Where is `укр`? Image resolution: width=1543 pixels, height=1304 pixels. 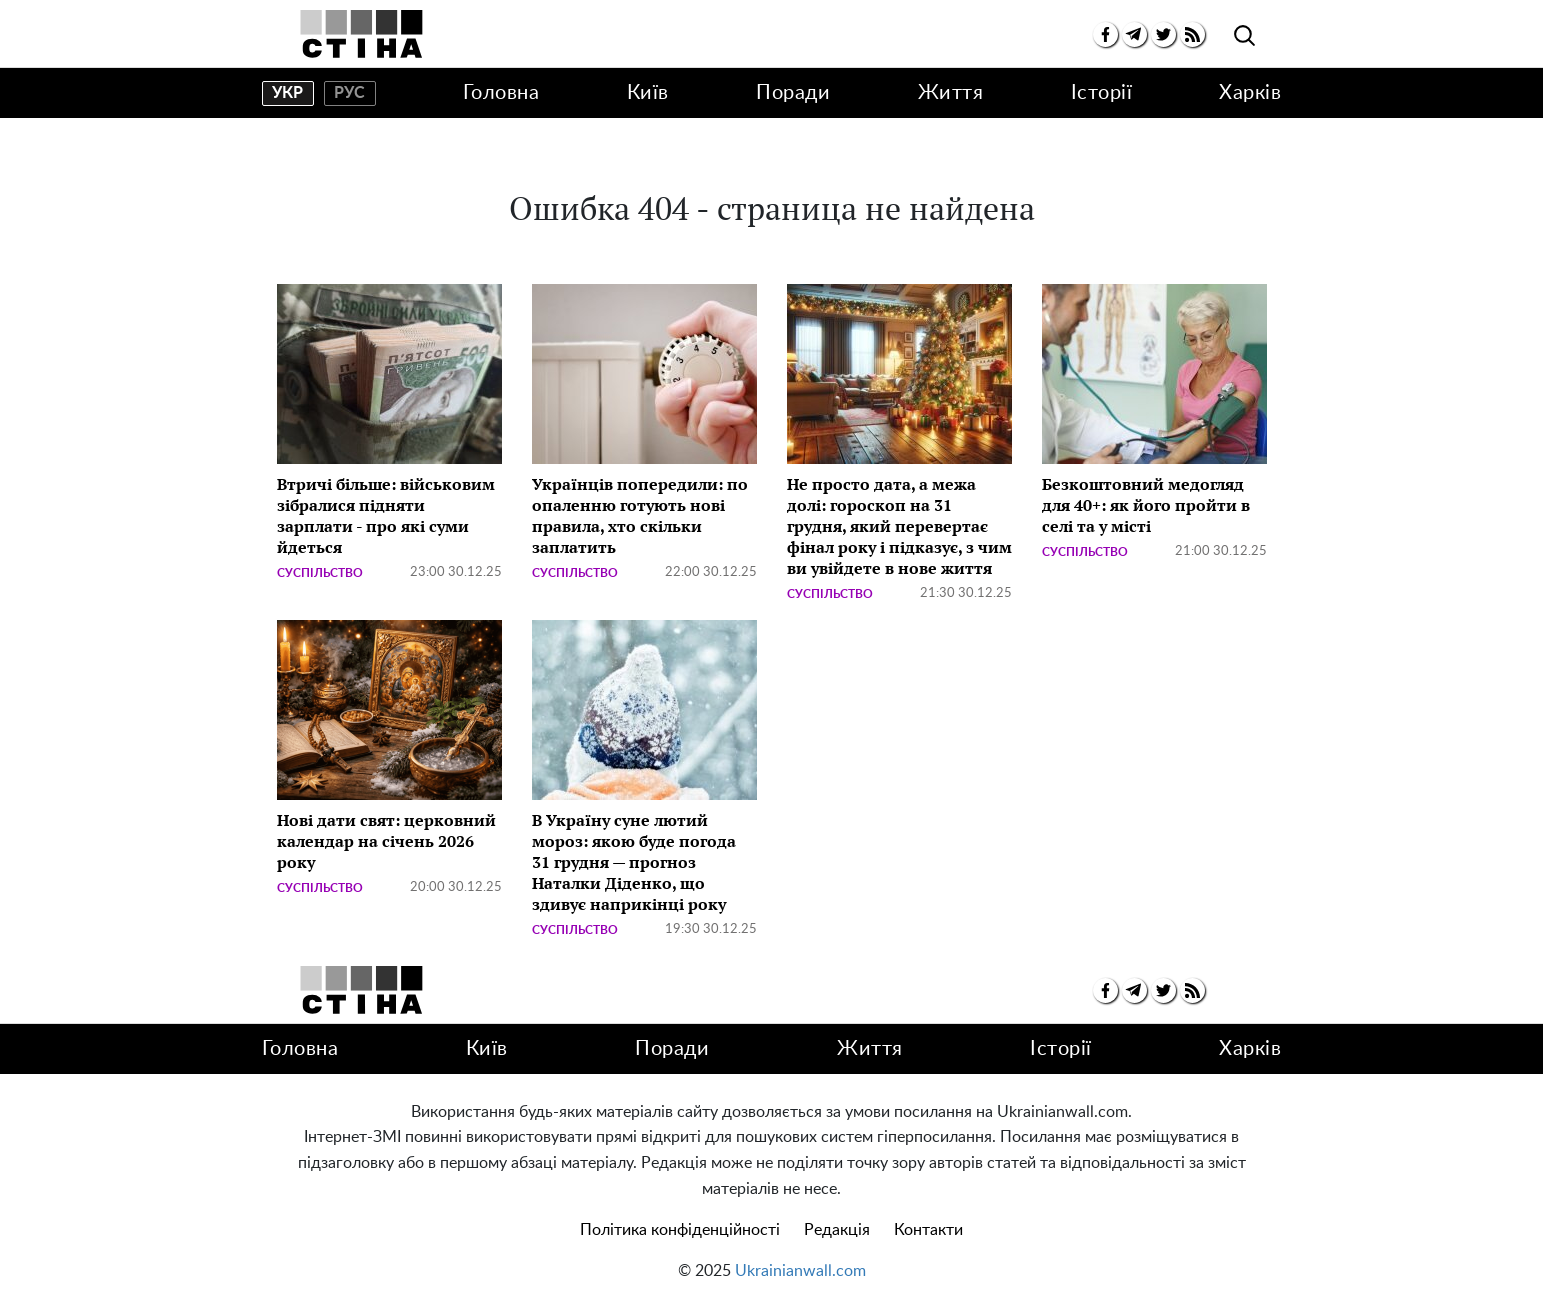 укр is located at coordinates (287, 93).